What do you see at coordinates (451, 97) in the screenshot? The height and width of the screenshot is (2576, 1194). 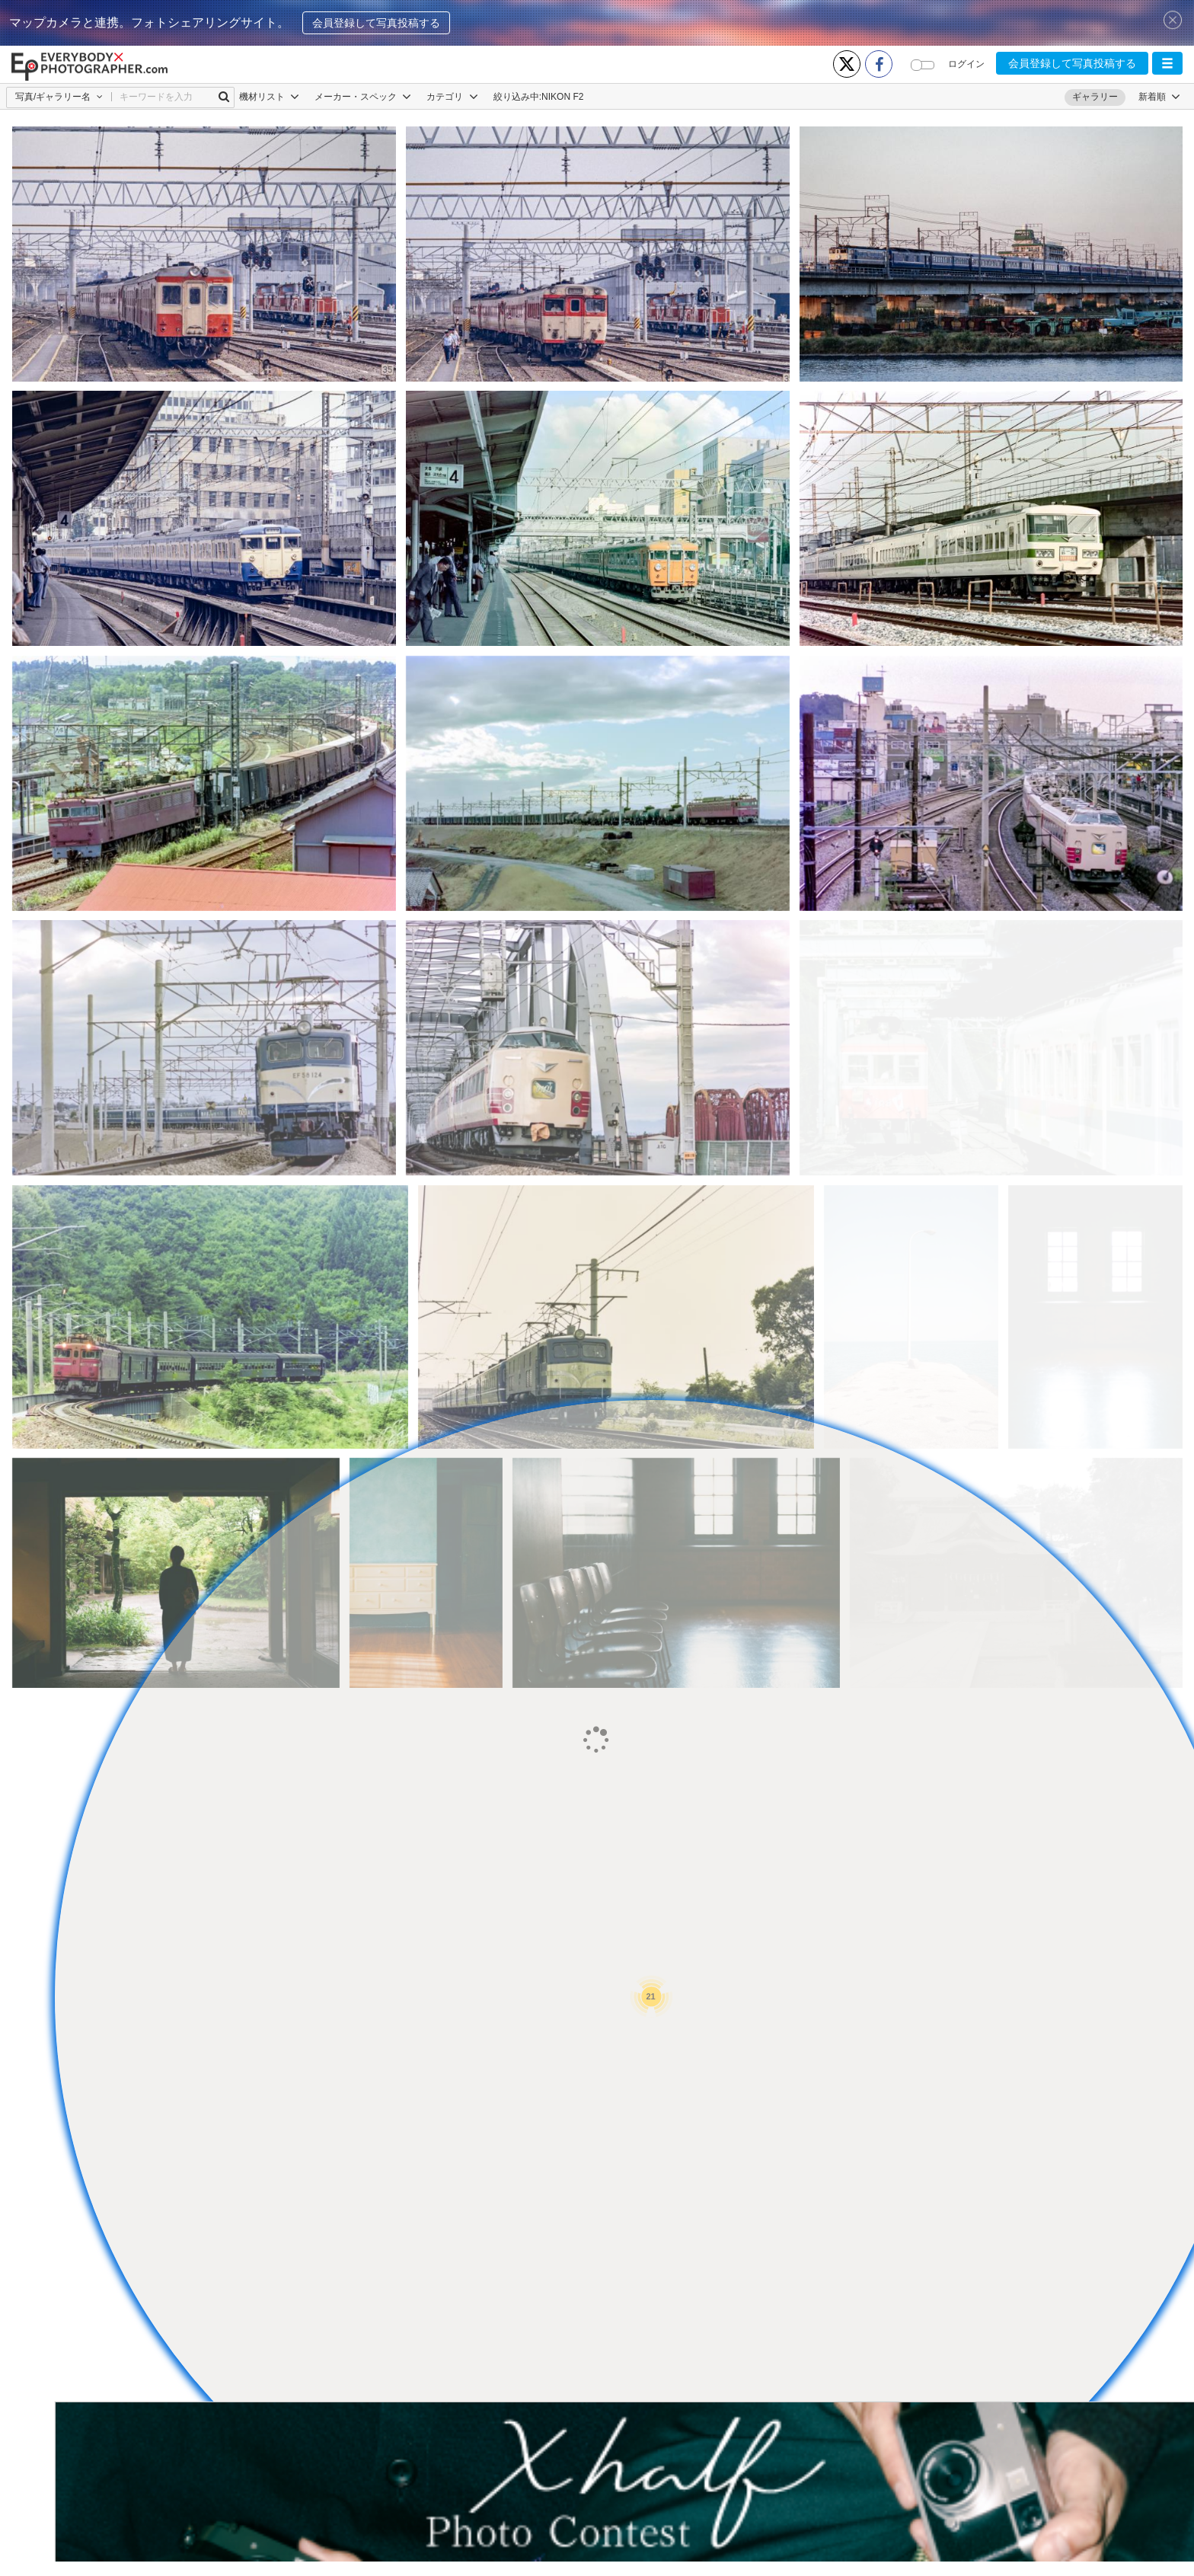 I see `カテゴリ` at bounding box center [451, 97].